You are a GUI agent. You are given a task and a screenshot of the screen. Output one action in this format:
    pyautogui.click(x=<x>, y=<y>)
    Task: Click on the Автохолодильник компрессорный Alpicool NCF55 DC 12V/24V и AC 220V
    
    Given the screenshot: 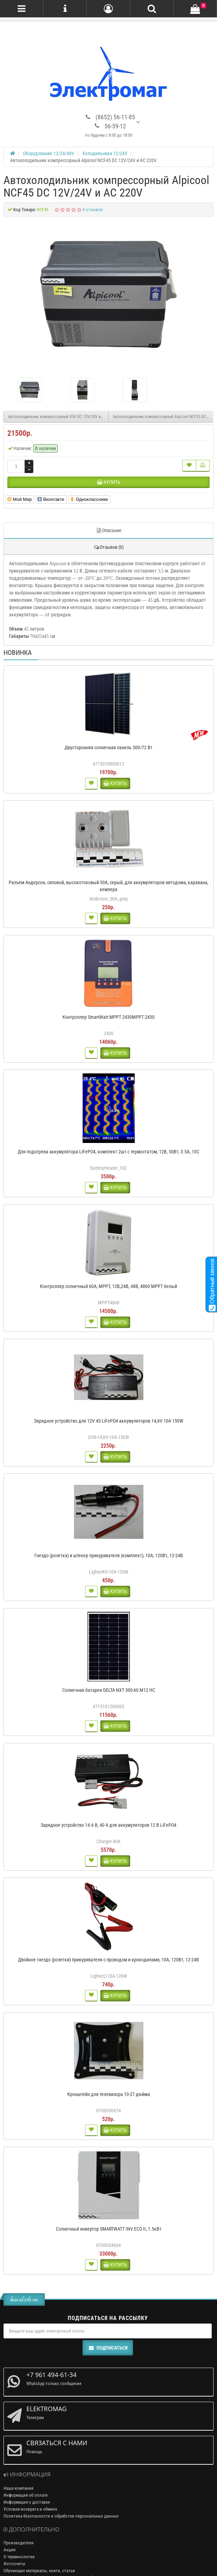 What is the action you would take?
    pyautogui.click(x=163, y=416)
    